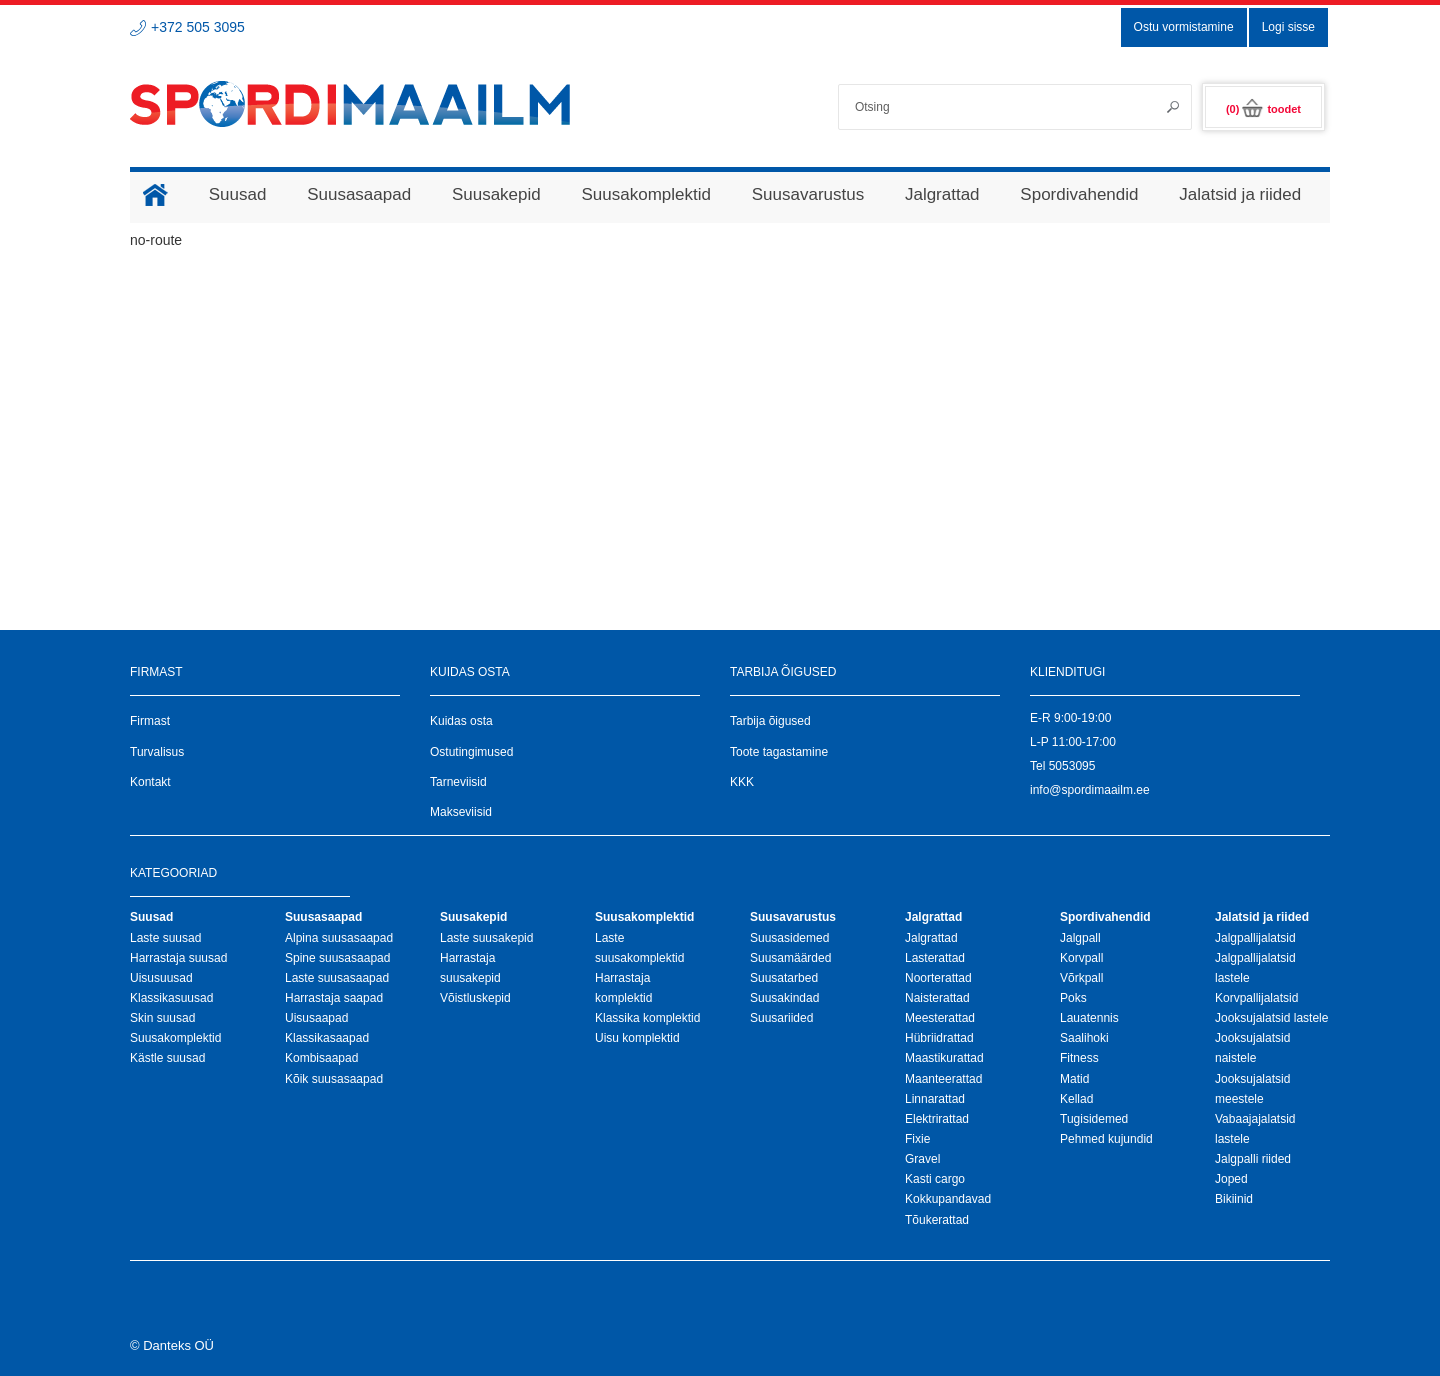 Image resolution: width=1440 pixels, height=1376 pixels. Describe the element at coordinates (789, 938) in the screenshot. I see `Suusasidemed` at that location.